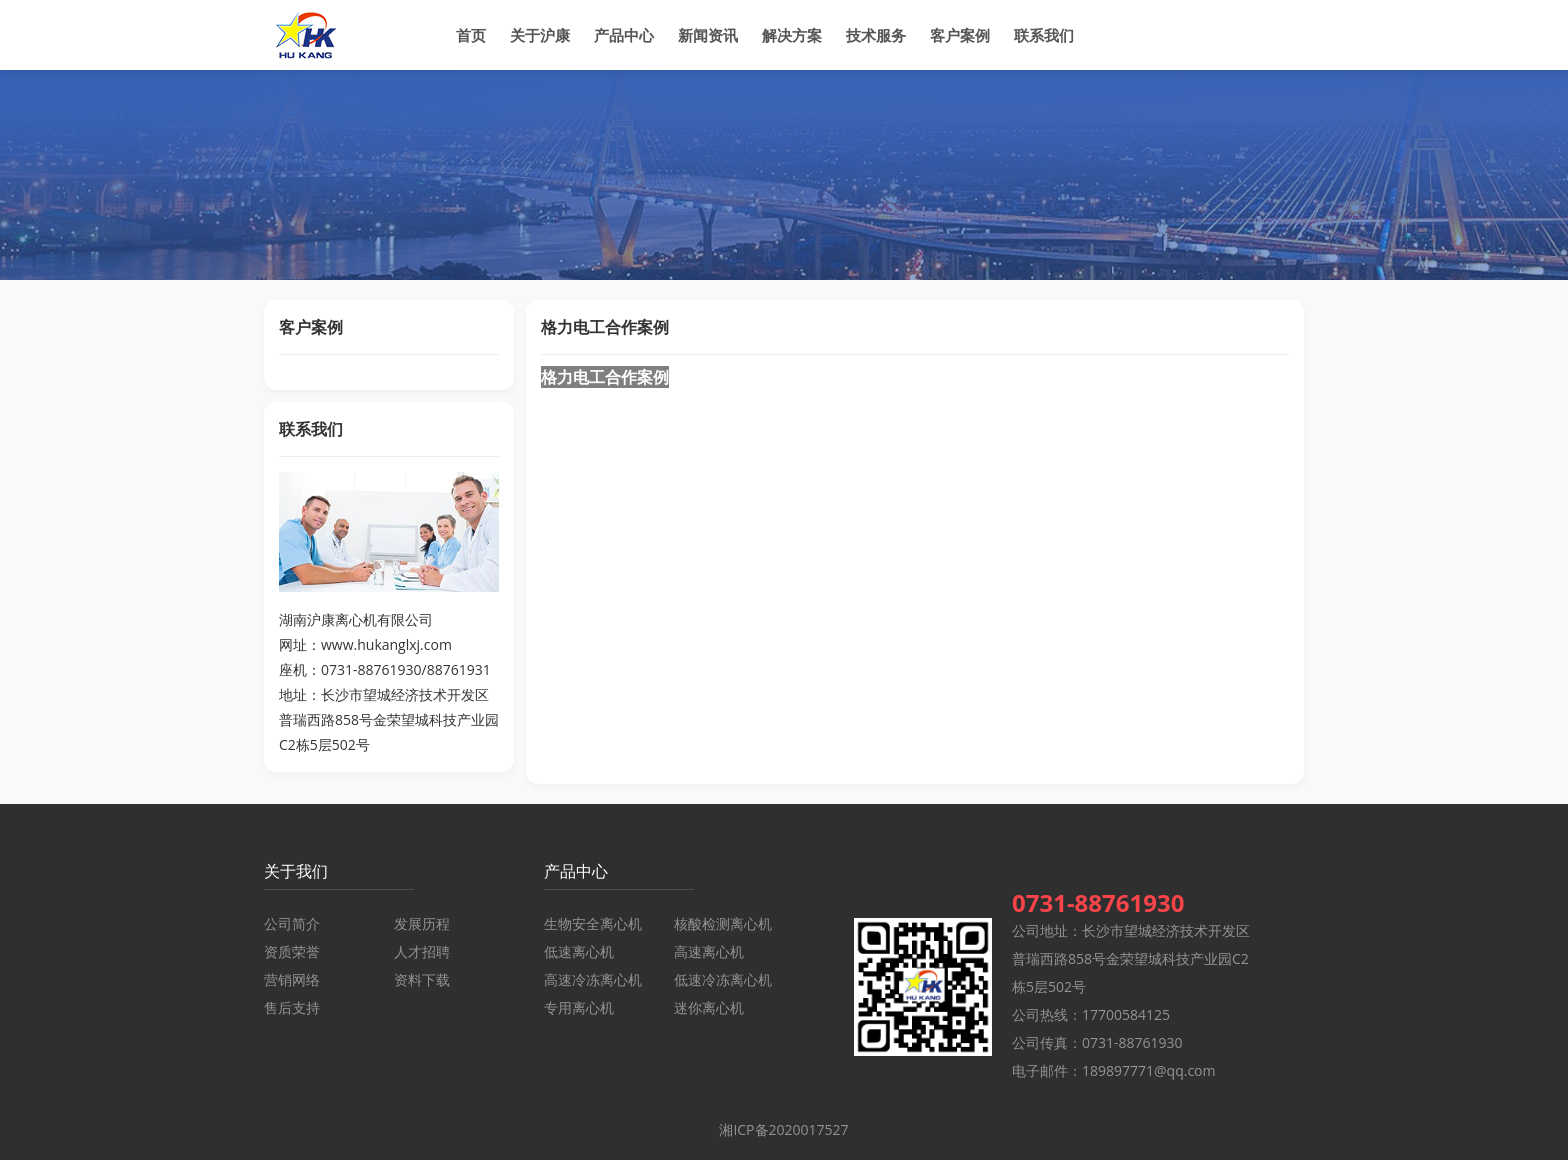 The image size is (1568, 1160). Describe the element at coordinates (723, 923) in the screenshot. I see `核酸检测离心机` at that location.